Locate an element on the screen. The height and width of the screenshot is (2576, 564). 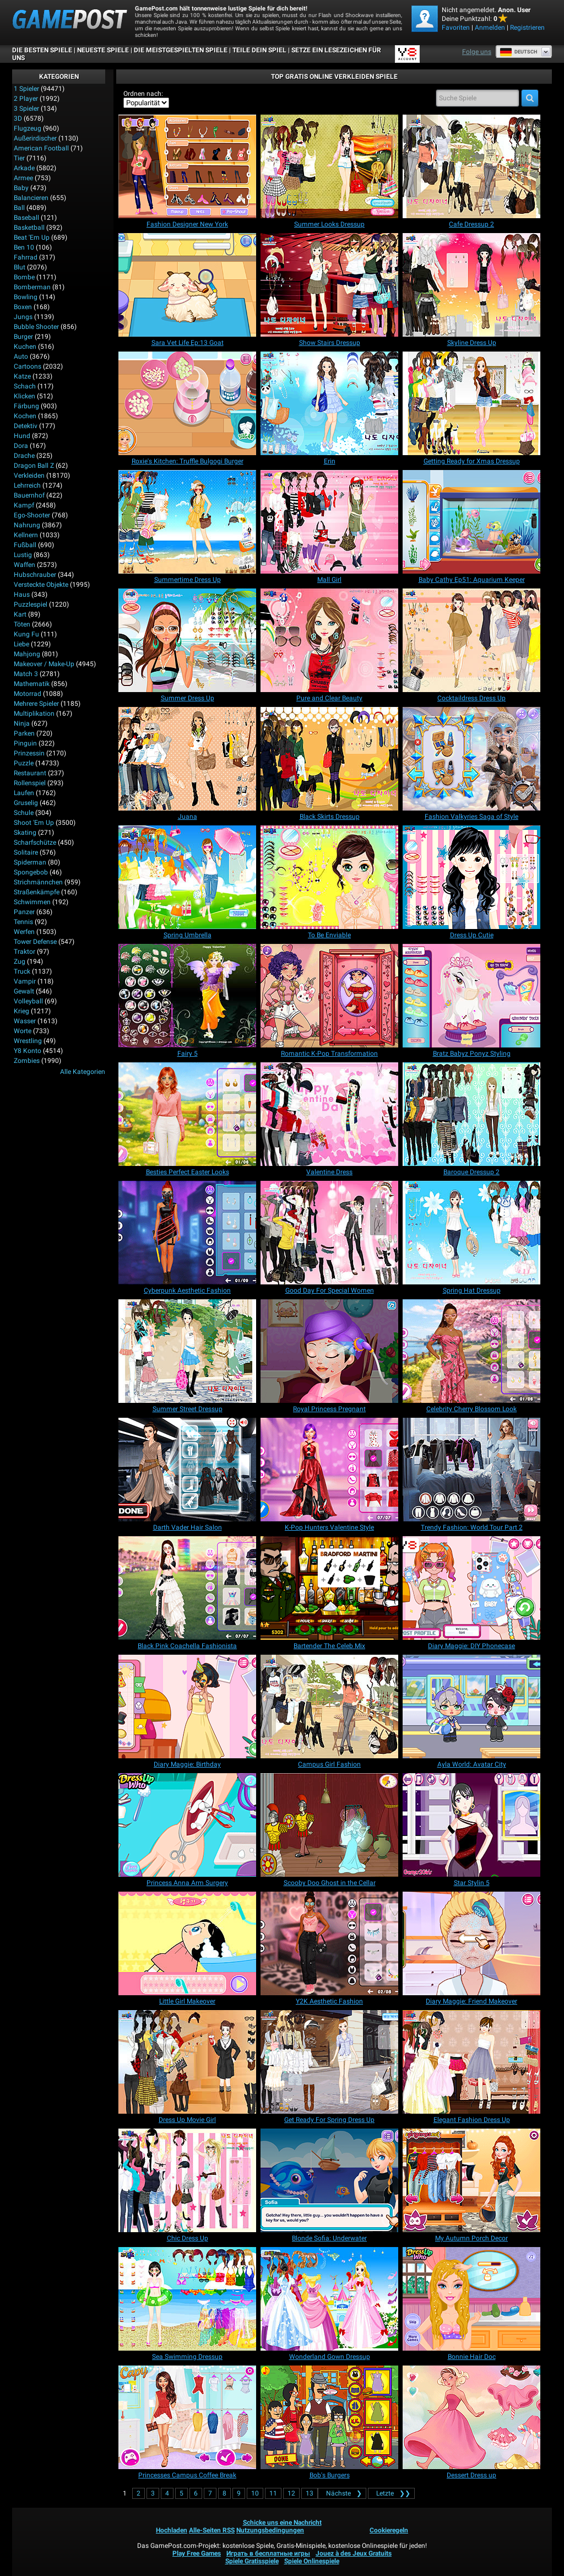
Liebe is located at coordinates (21, 644).